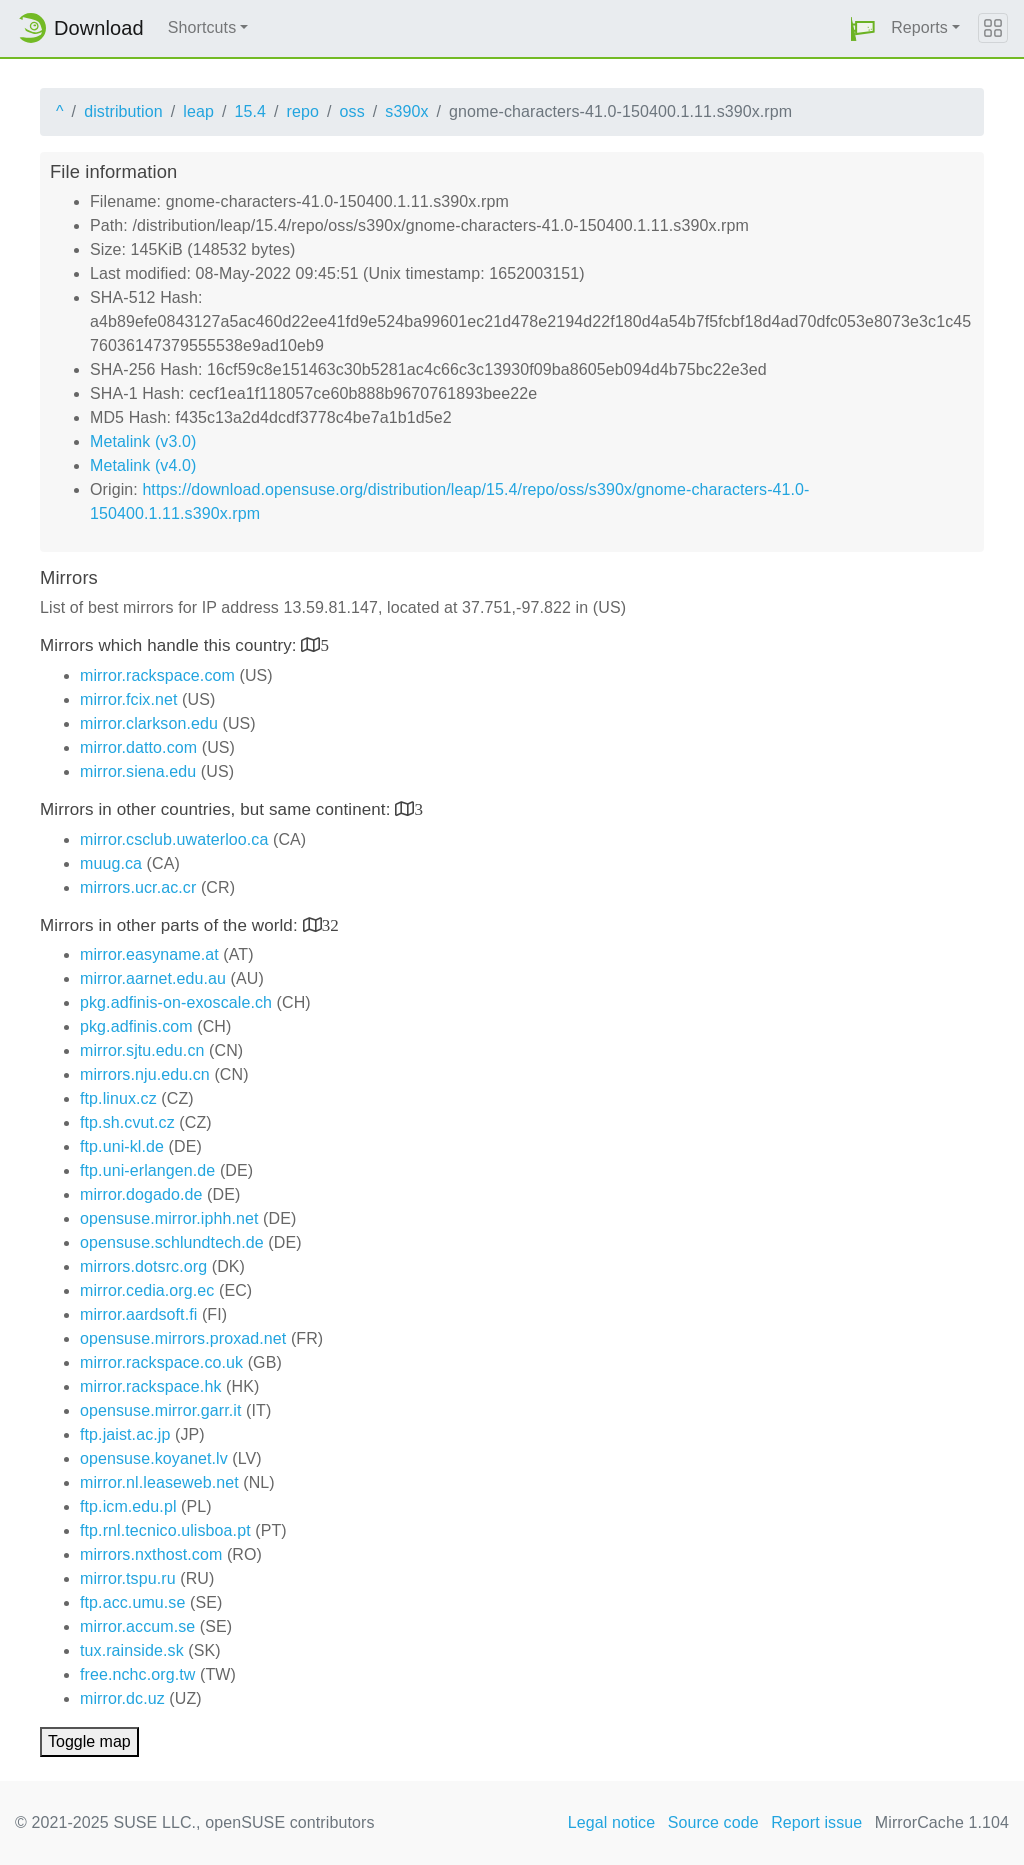  What do you see at coordinates (143, 441) in the screenshot?
I see `Metalink (v3.0)` at bounding box center [143, 441].